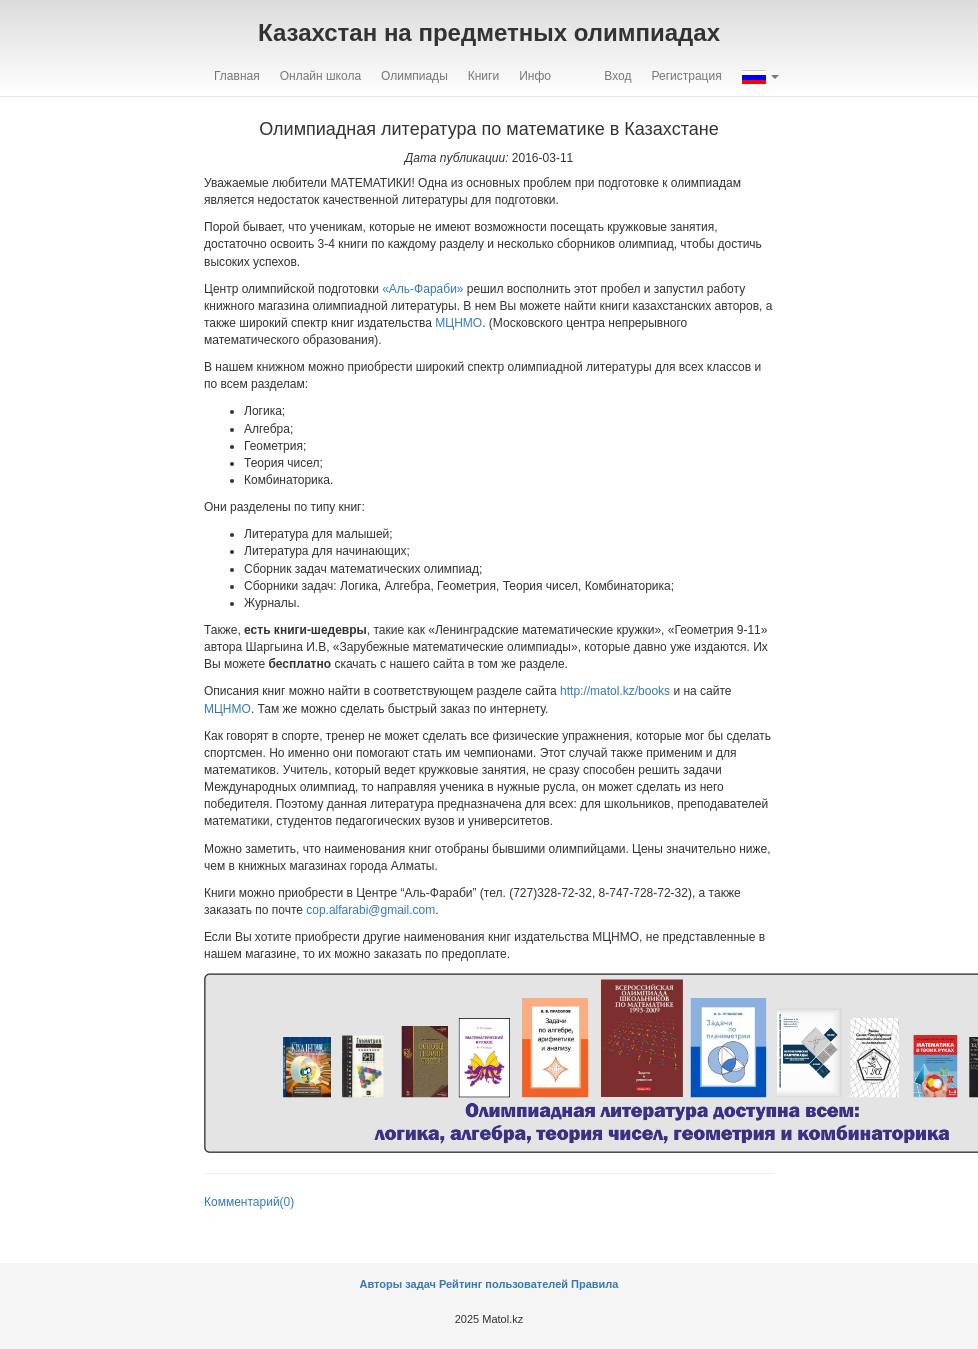 The image size is (978, 1349). What do you see at coordinates (370, 910) in the screenshot?
I see `cop.alfarabi@gmail.com` at bounding box center [370, 910].